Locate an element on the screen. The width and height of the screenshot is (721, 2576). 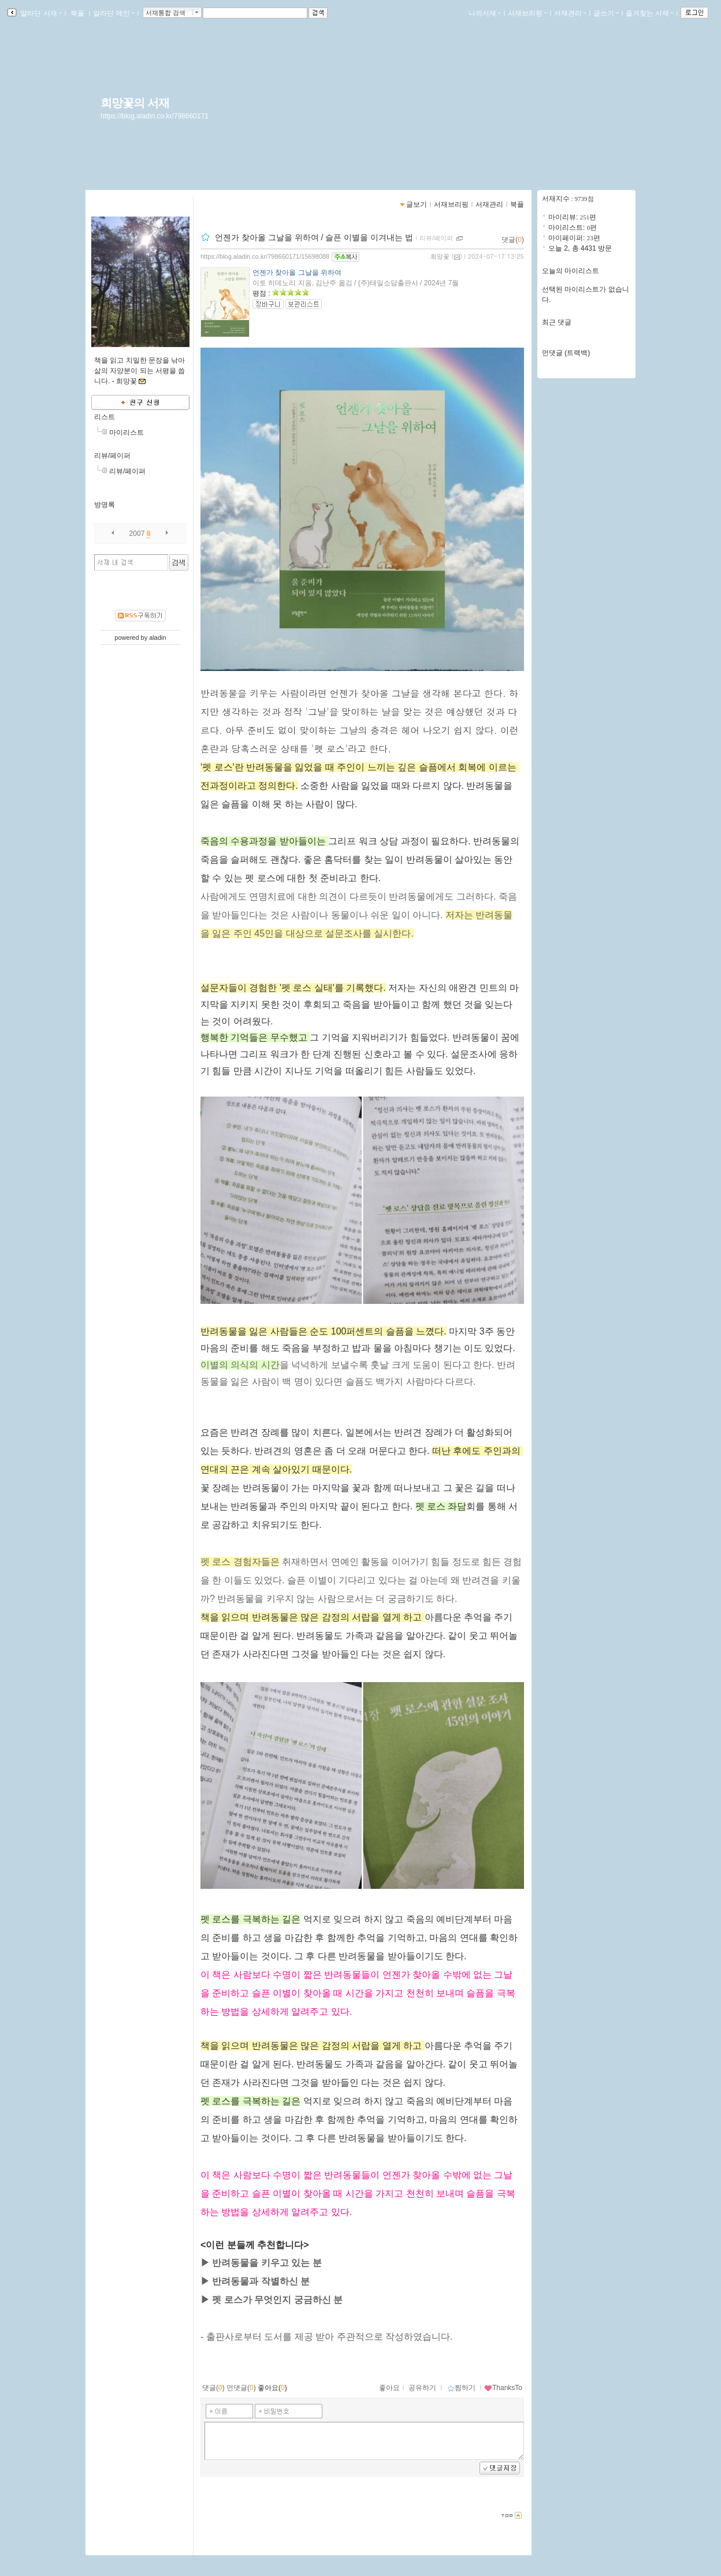
글보기 is located at coordinates (416, 204).